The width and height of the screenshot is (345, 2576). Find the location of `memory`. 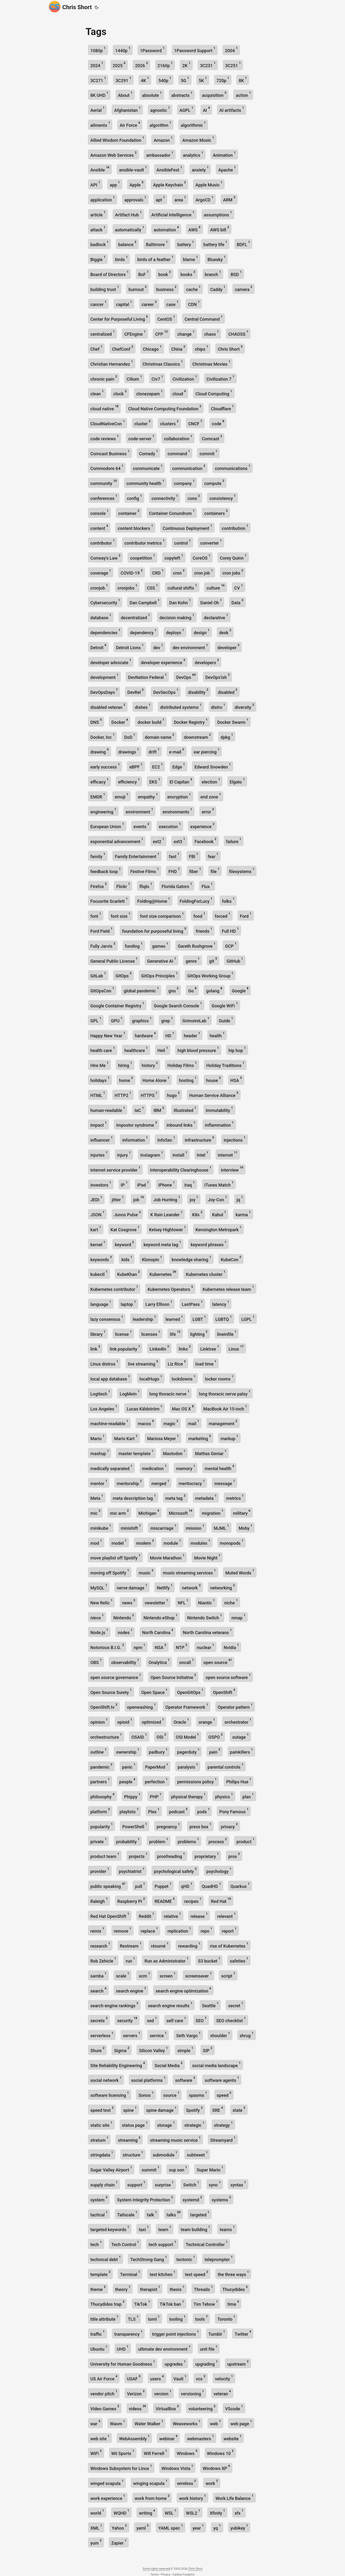

memory is located at coordinates (185, 1467).